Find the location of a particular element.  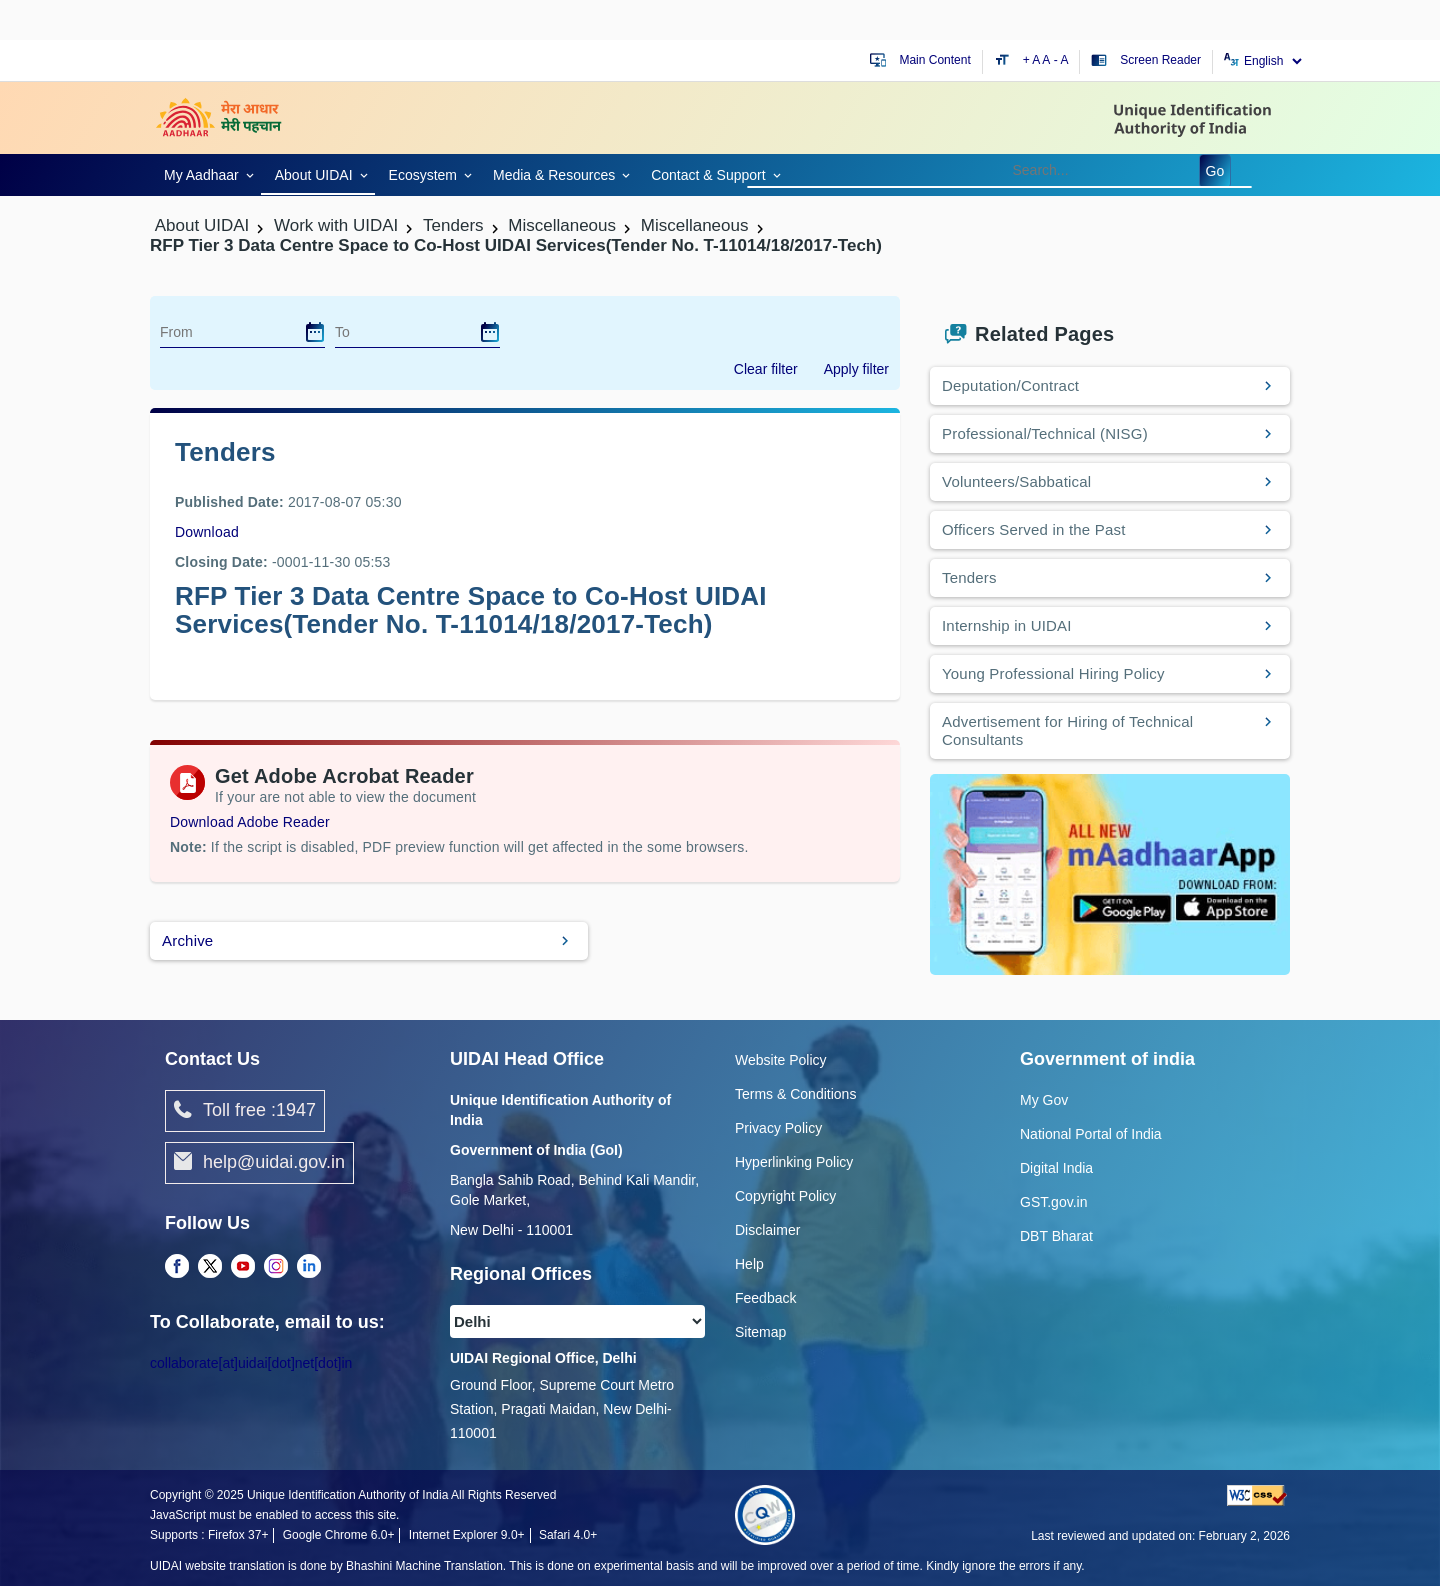

My Aadhaar [link] is located at coordinates (201, 175).